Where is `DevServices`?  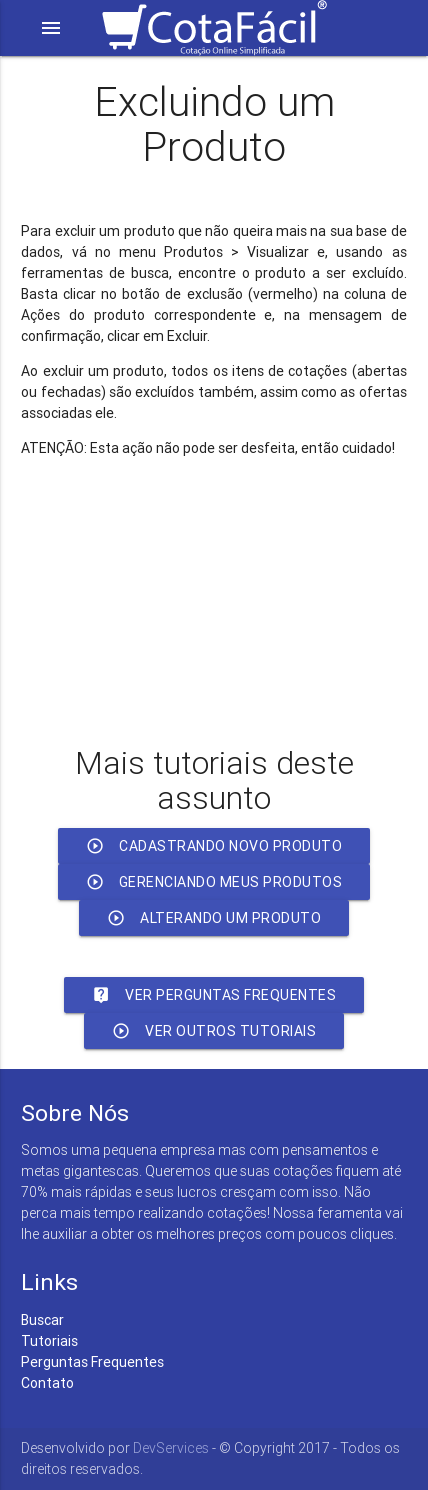 DevServices is located at coordinates (171, 1448).